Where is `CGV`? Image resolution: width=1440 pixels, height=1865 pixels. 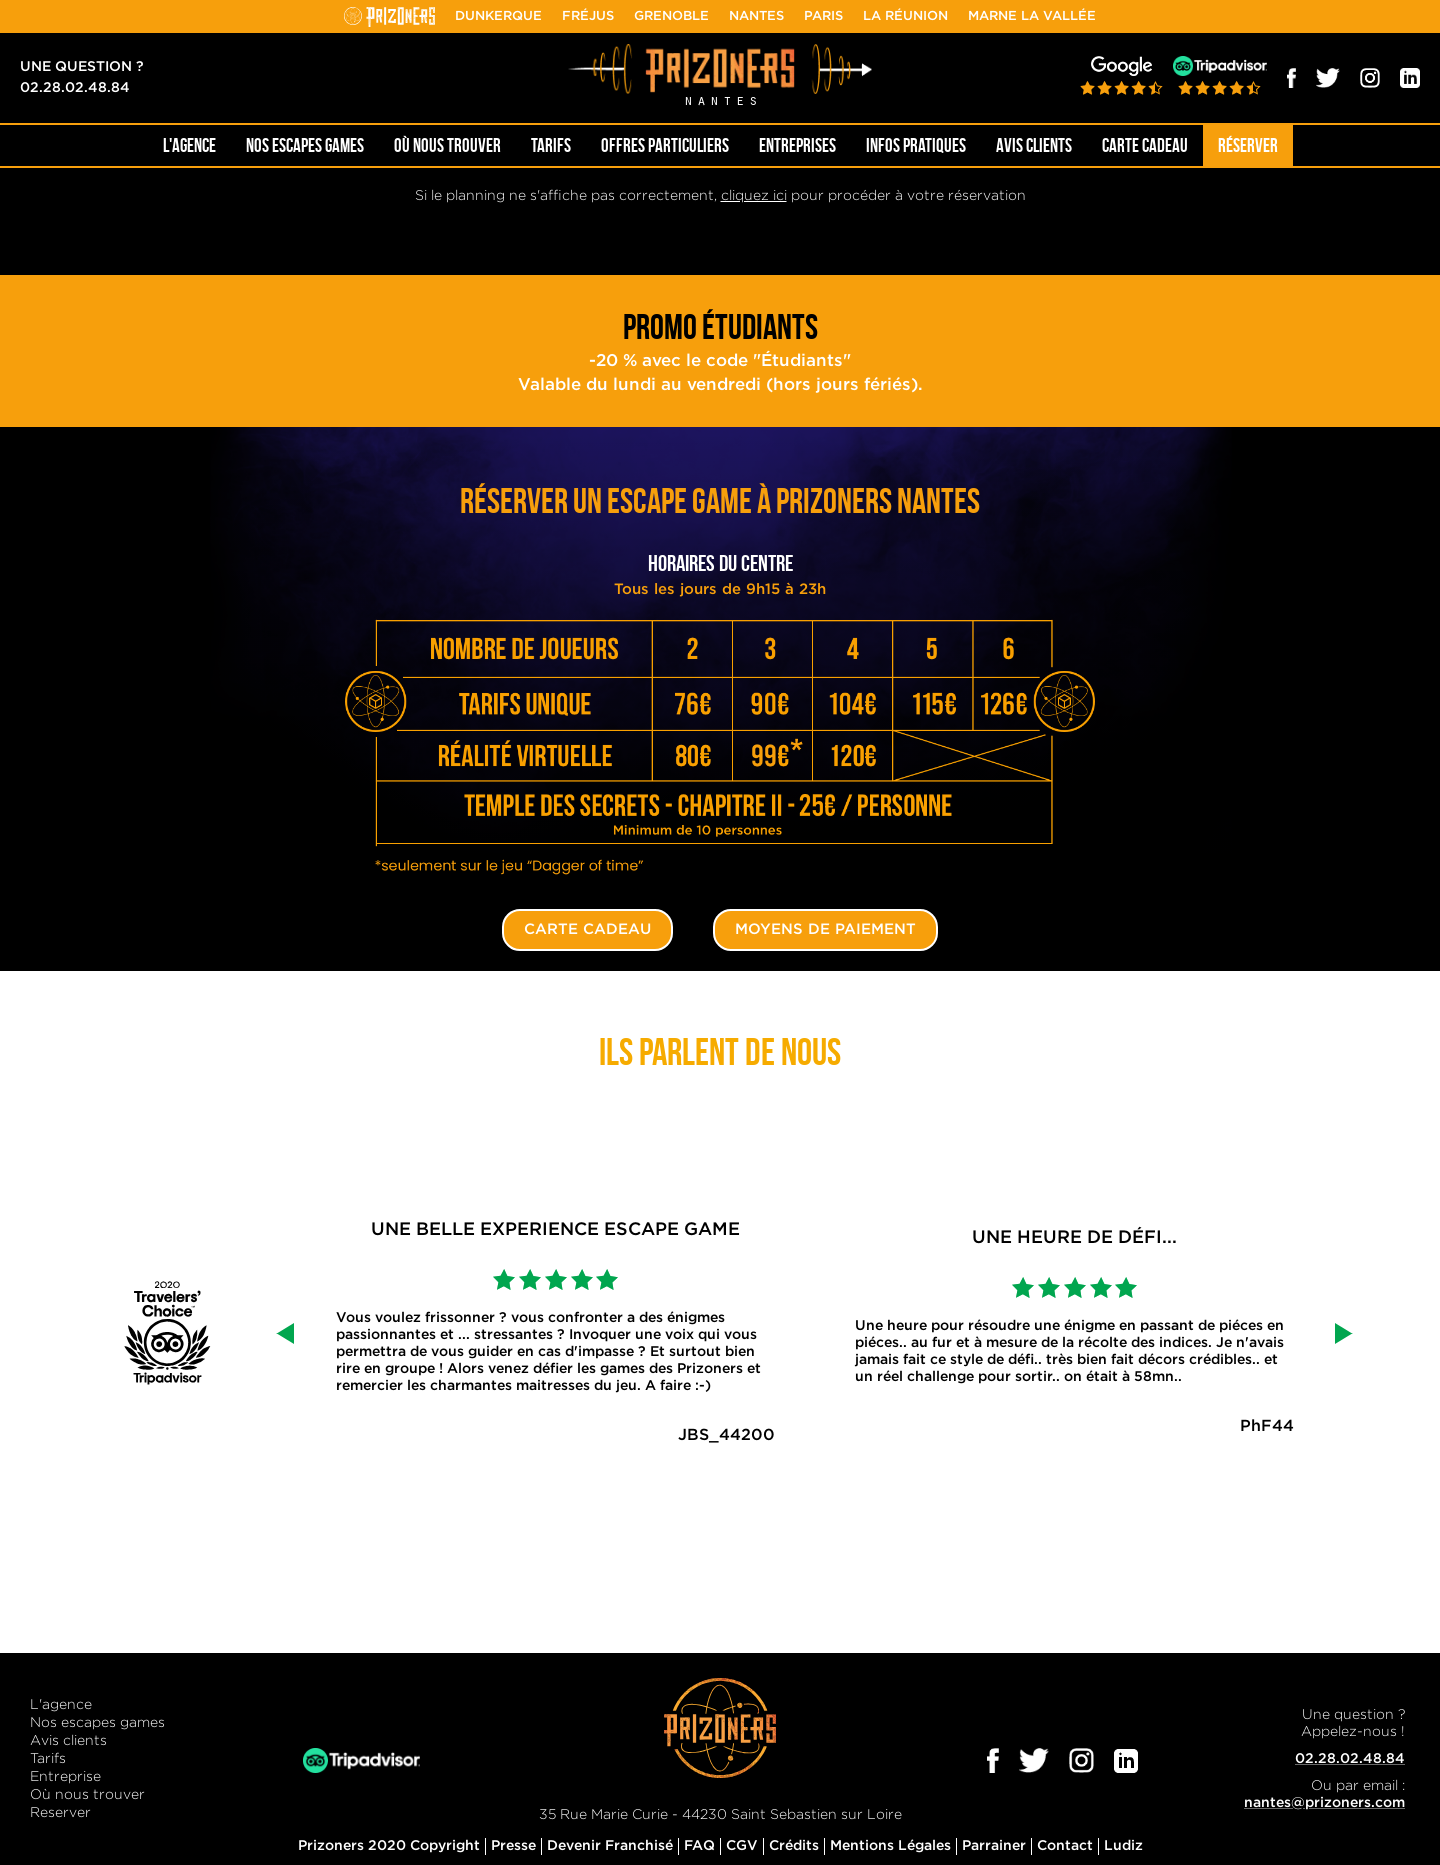 CGV is located at coordinates (742, 1846).